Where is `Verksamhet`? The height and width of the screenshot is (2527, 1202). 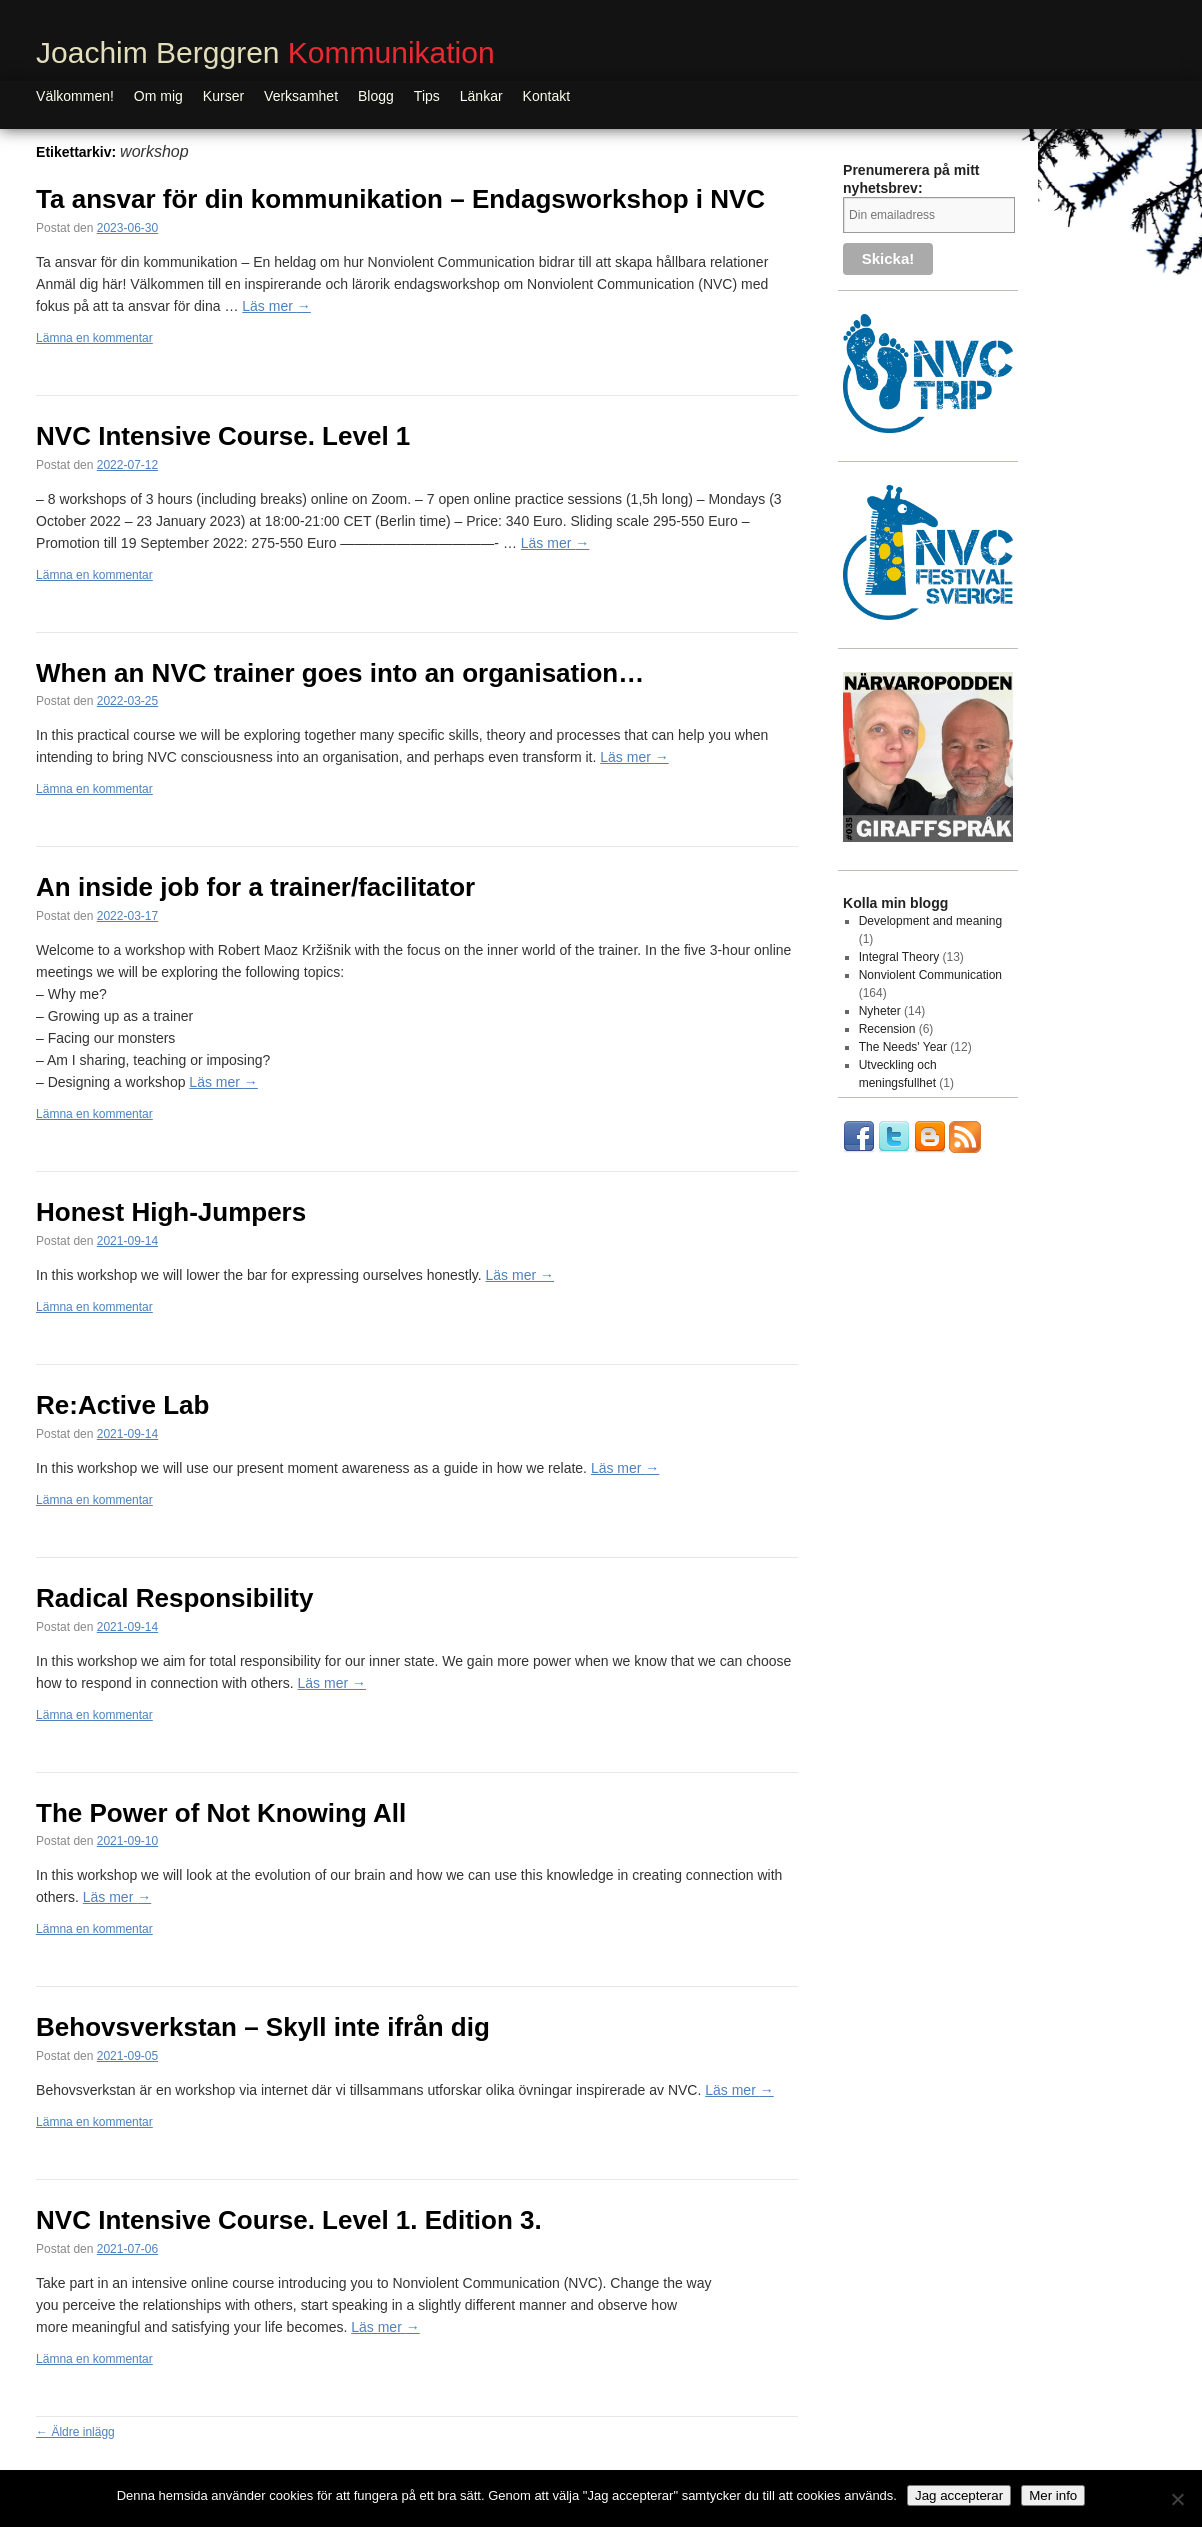
Verksamhet is located at coordinates (301, 96).